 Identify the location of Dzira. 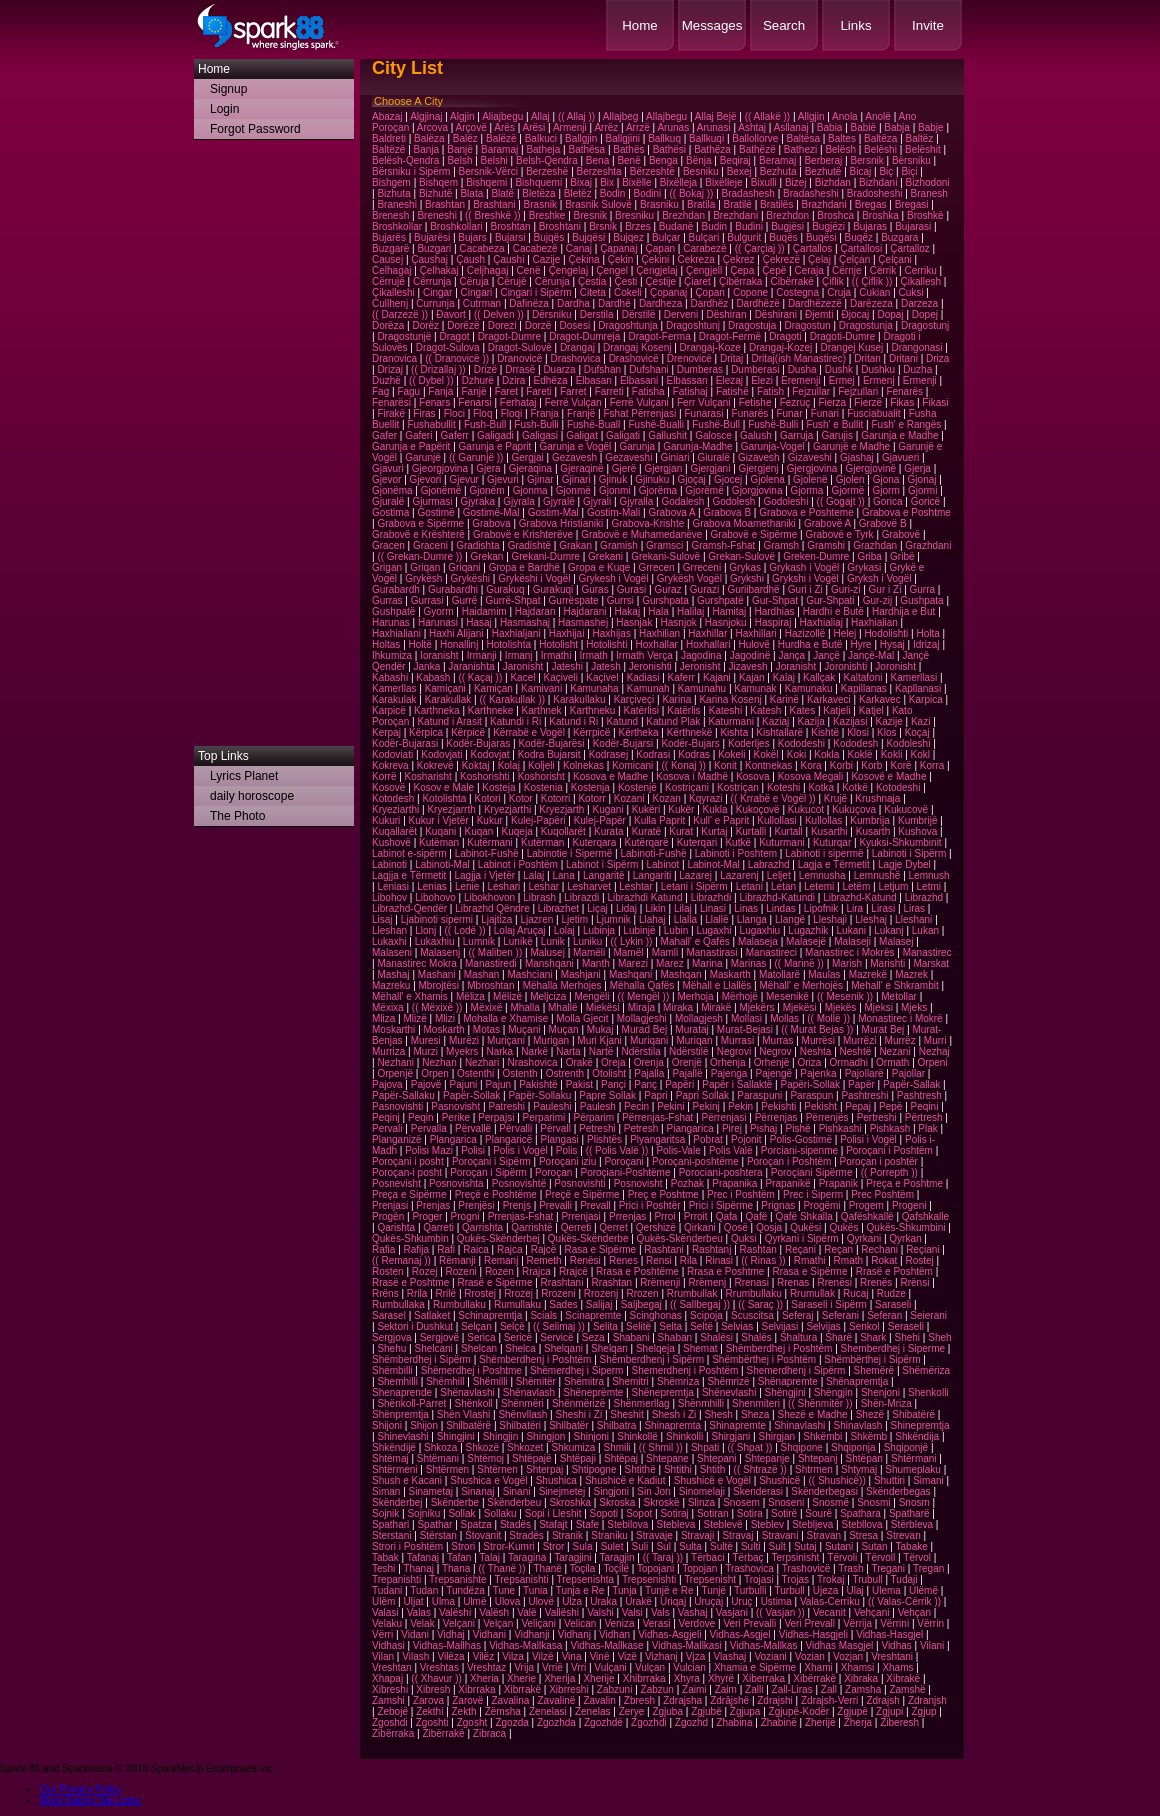
(513, 380).